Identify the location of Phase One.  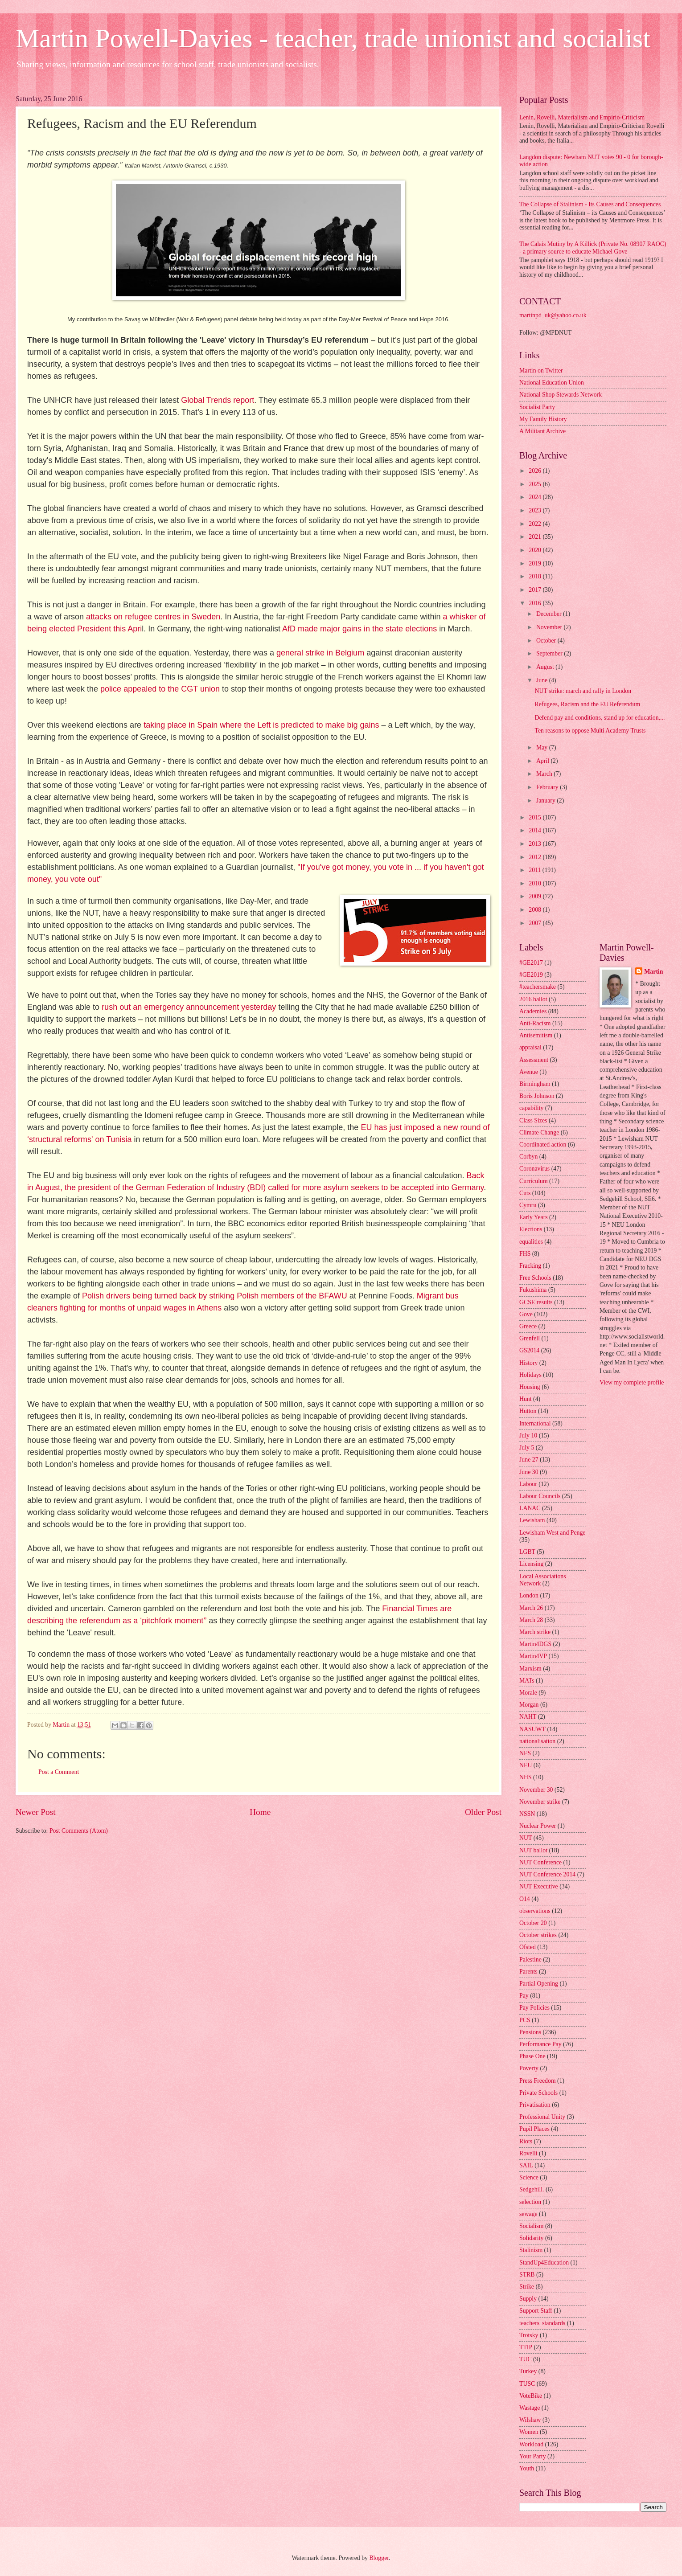
(532, 2056).